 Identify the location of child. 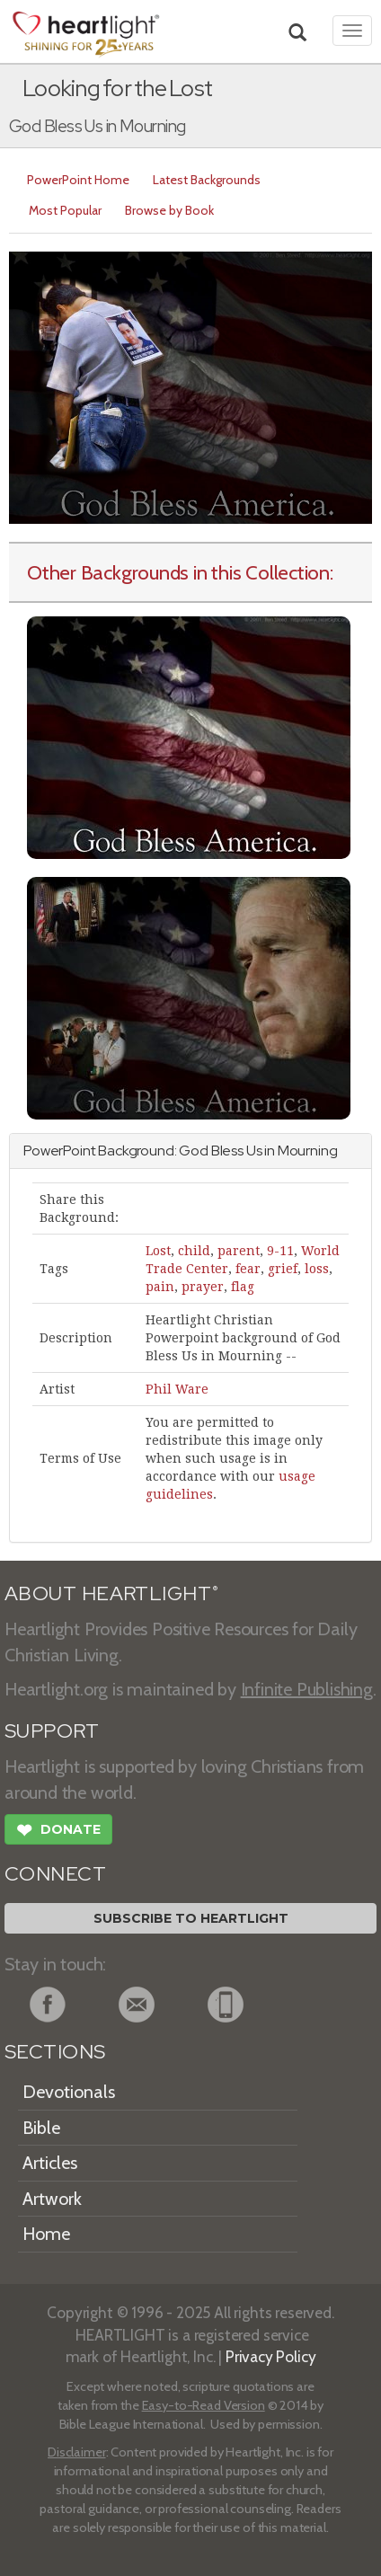
(194, 1251).